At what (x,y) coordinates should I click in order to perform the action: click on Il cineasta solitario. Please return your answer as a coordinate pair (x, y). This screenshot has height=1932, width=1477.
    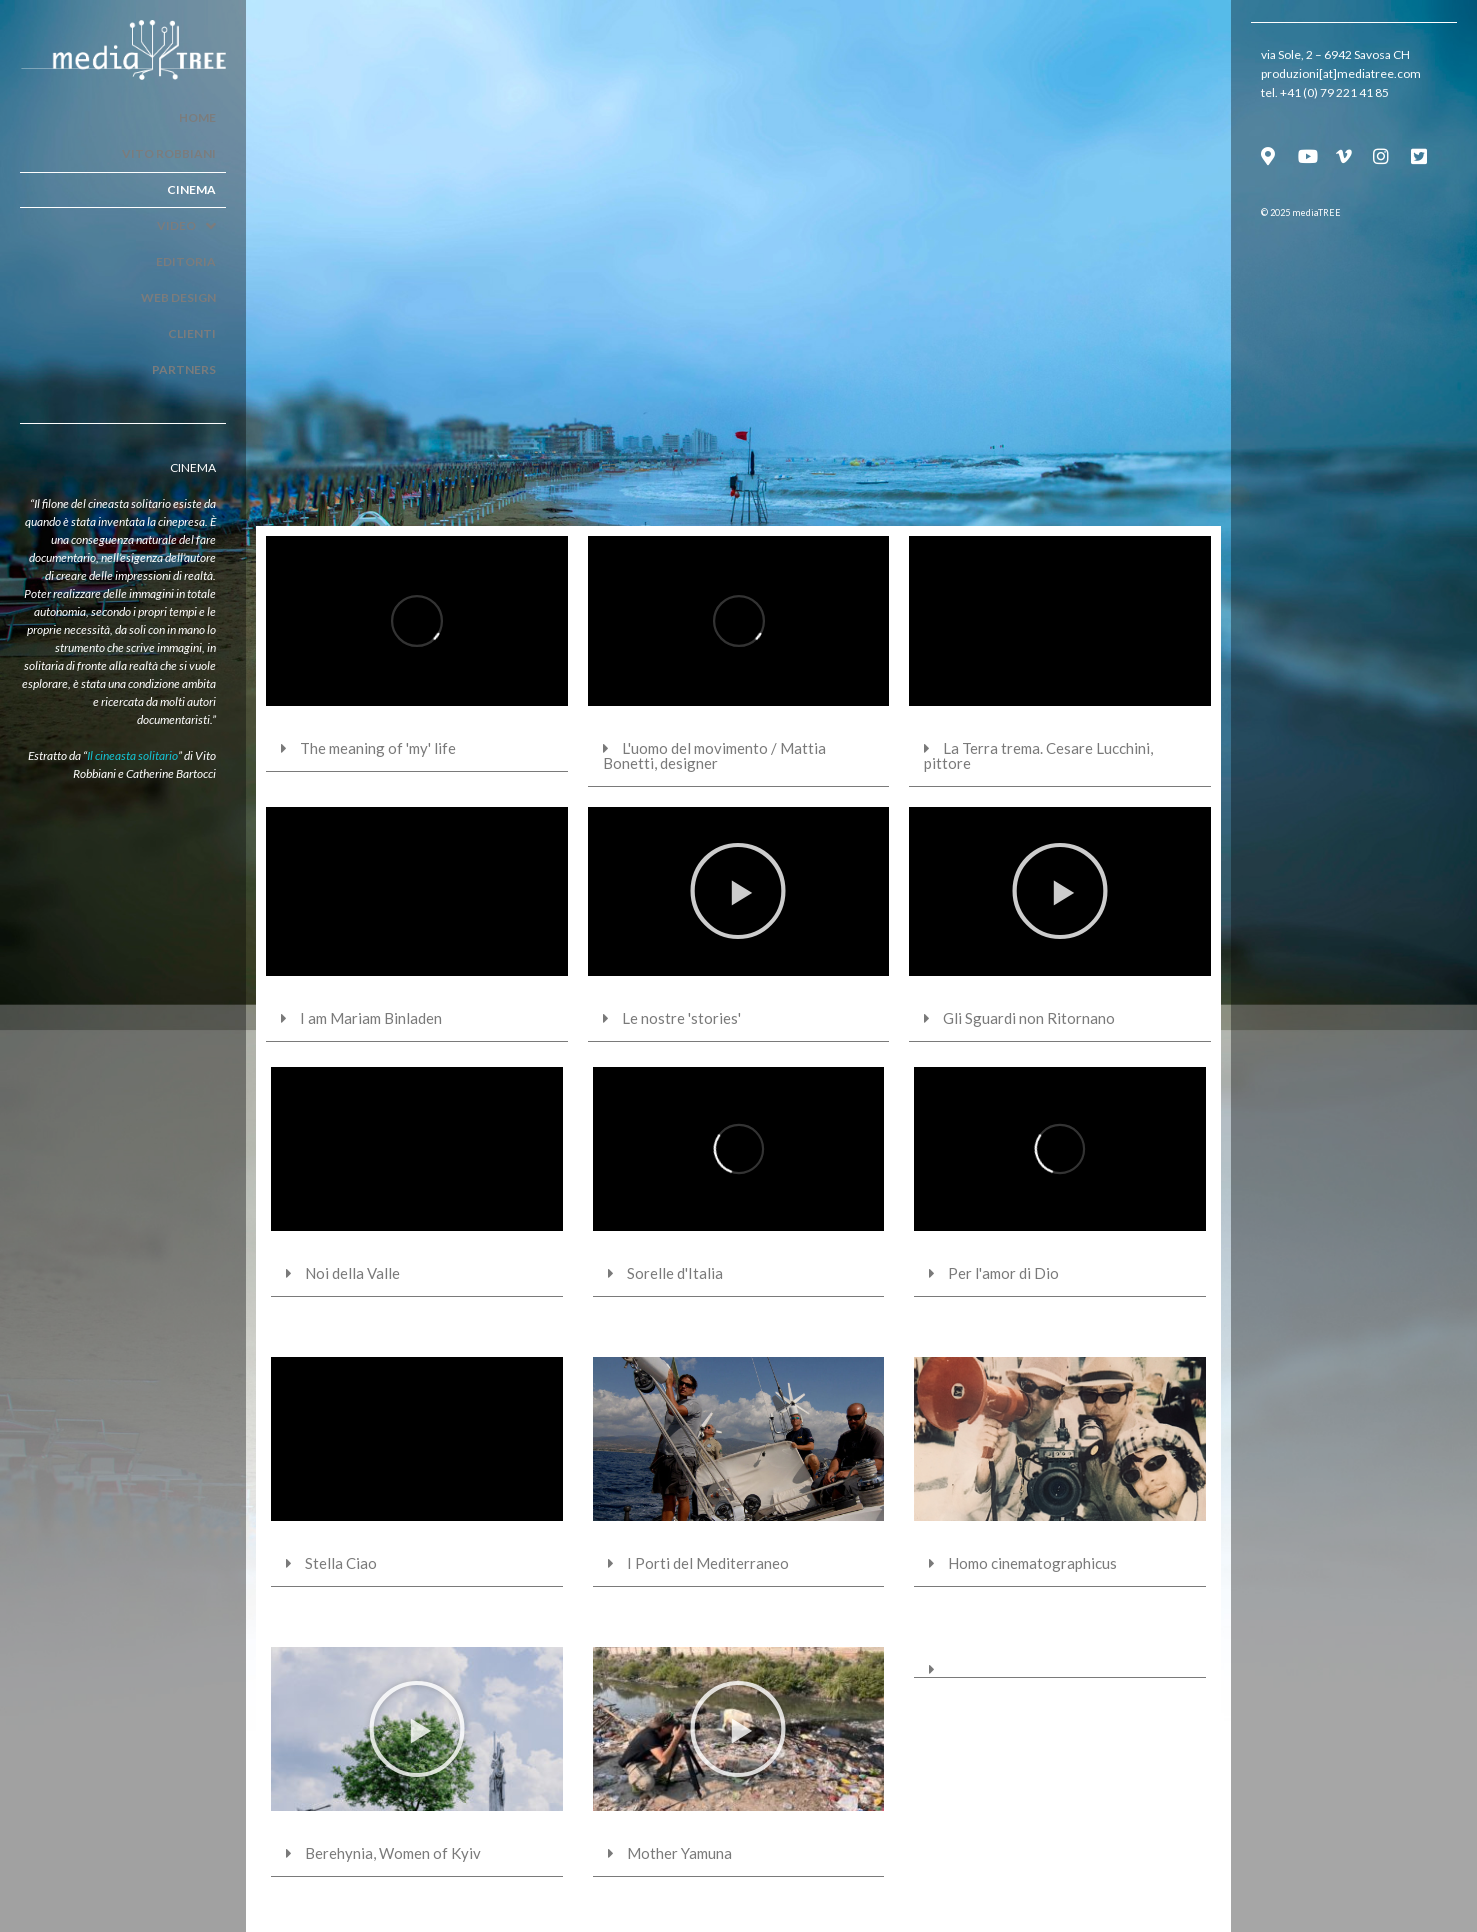
    Looking at the image, I should click on (132, 755).